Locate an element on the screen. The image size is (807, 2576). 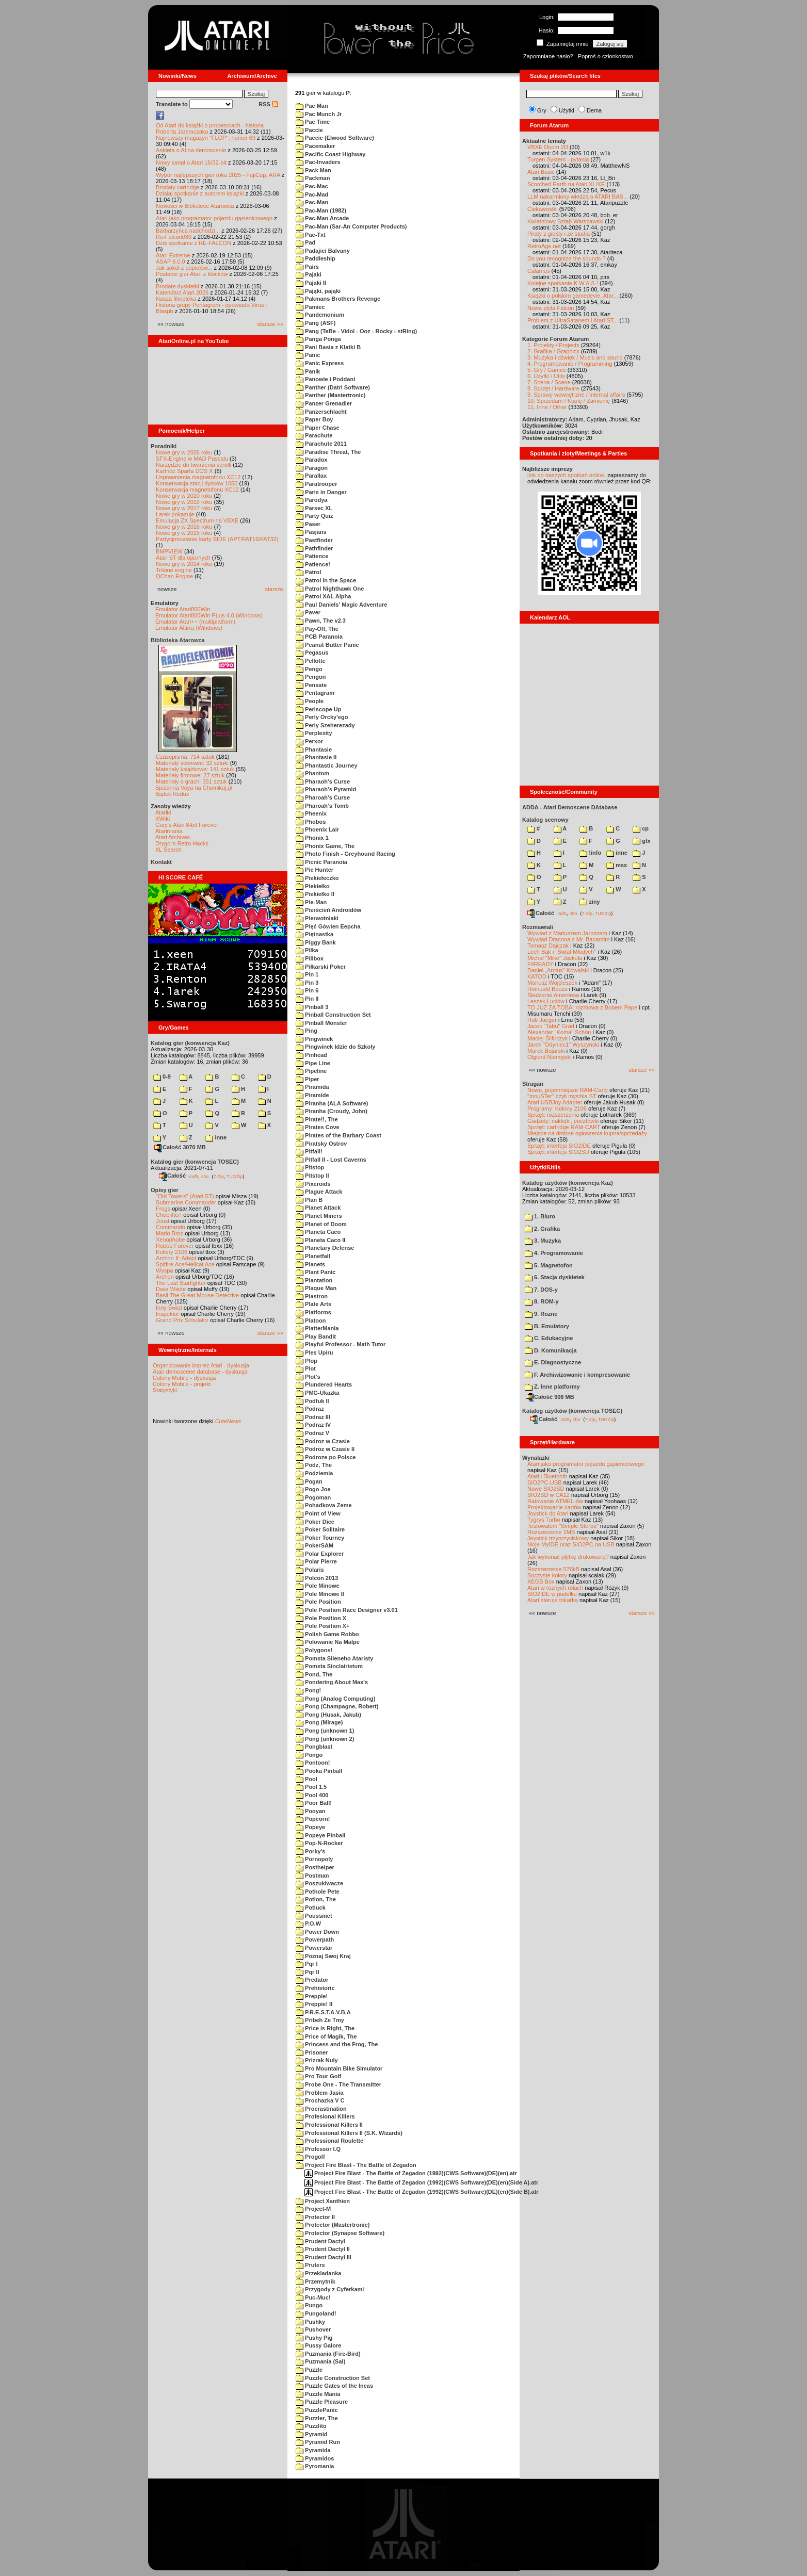
Atari Extreme is located at coordinates (173, 255).